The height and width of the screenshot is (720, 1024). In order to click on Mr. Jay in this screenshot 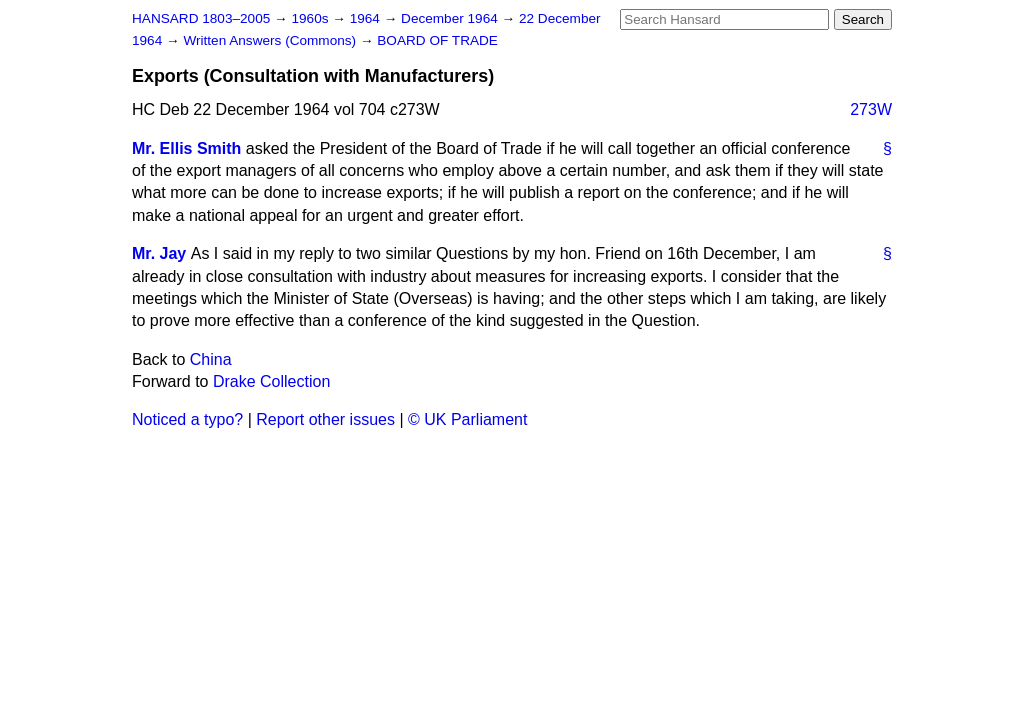, I will do `click(159, 253)`.